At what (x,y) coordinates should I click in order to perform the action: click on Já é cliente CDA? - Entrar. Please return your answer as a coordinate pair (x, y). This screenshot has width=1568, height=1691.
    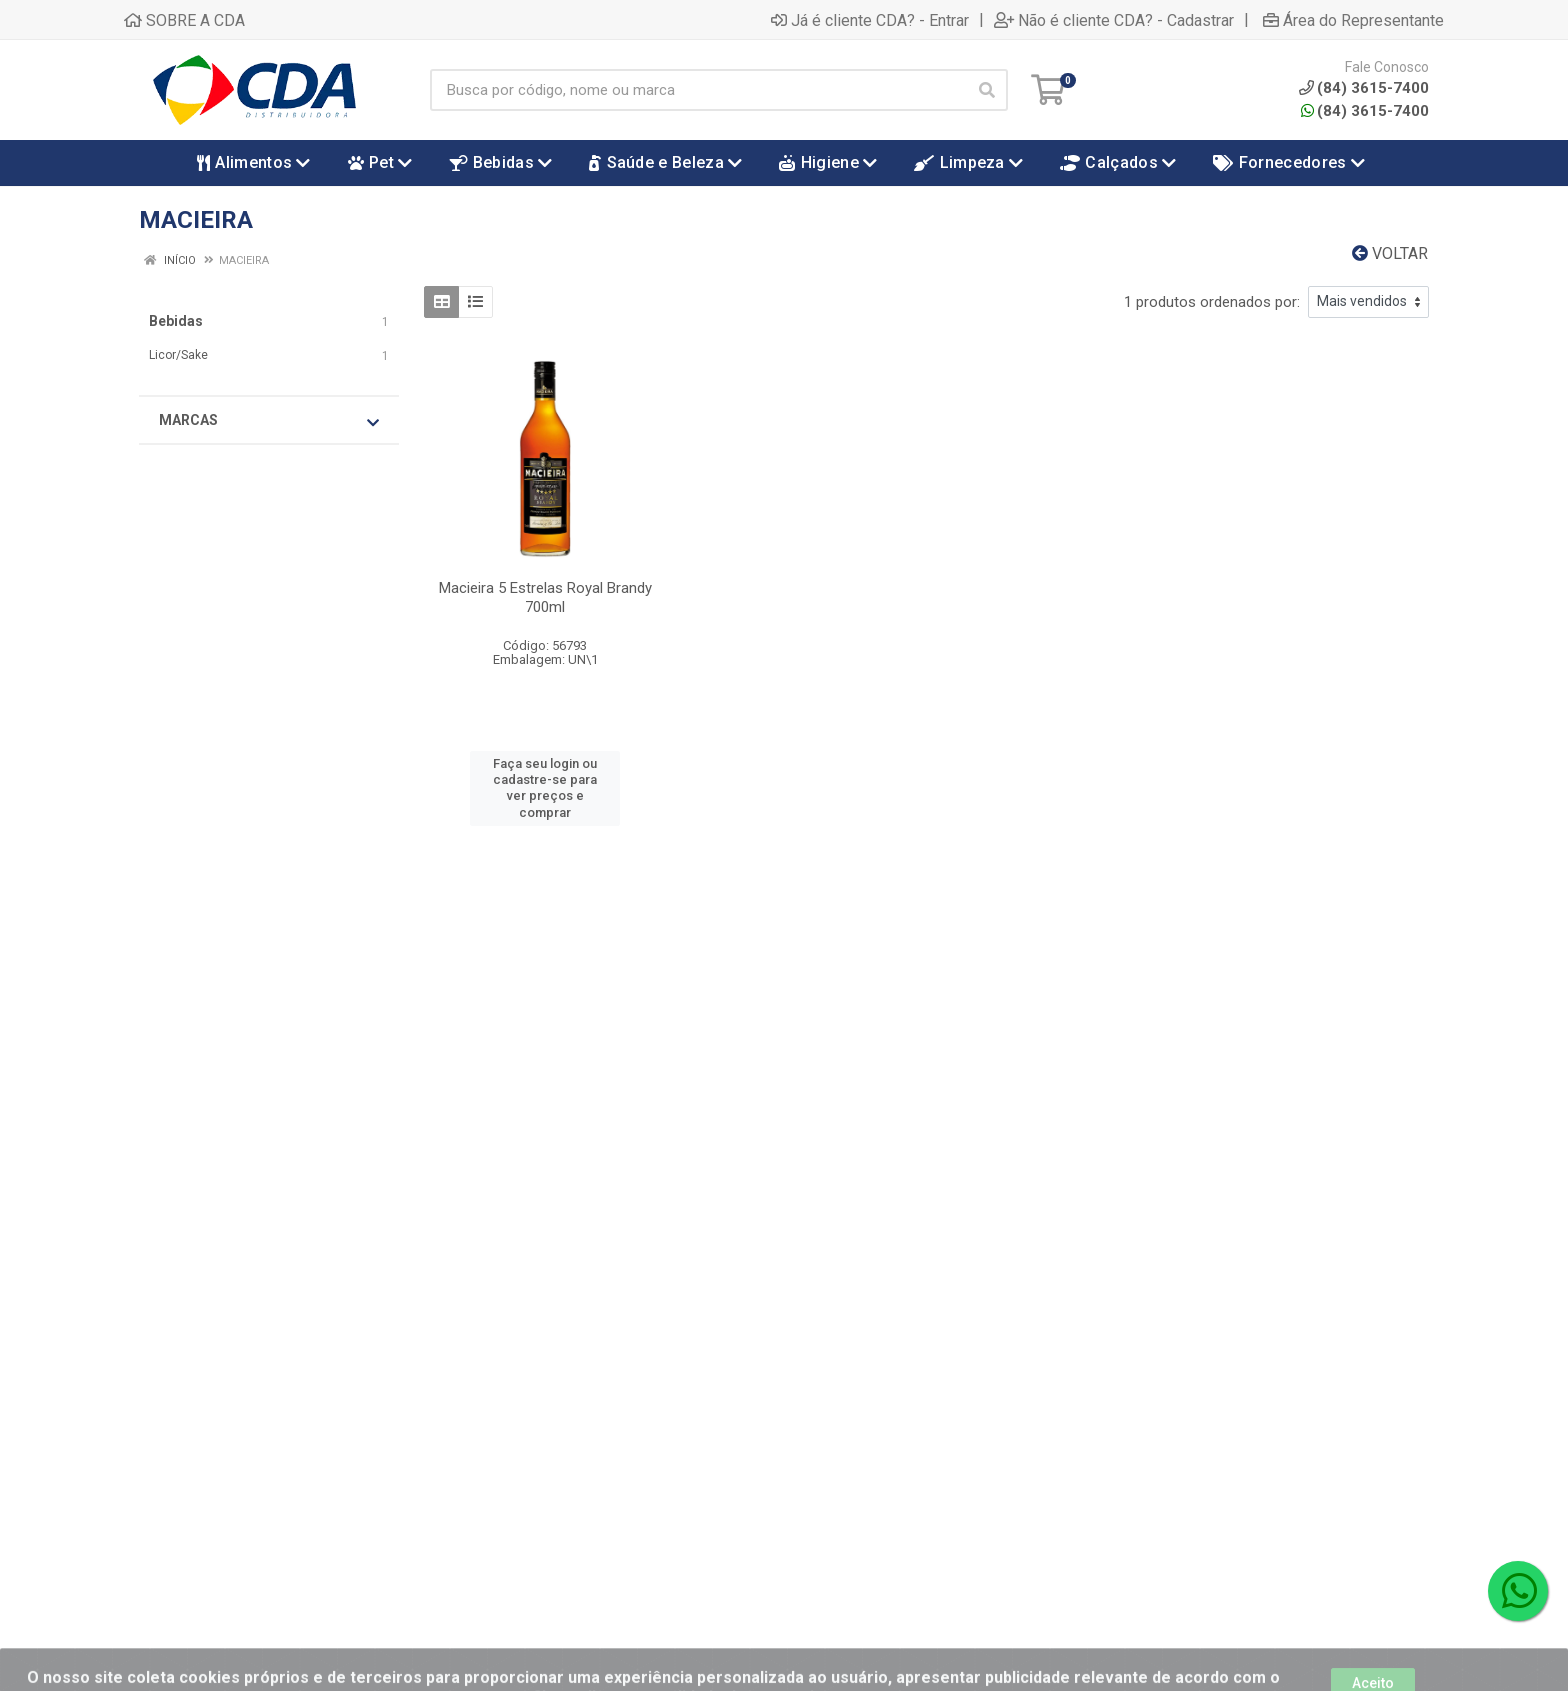
    Looking at the image, I should click on (870, 20).